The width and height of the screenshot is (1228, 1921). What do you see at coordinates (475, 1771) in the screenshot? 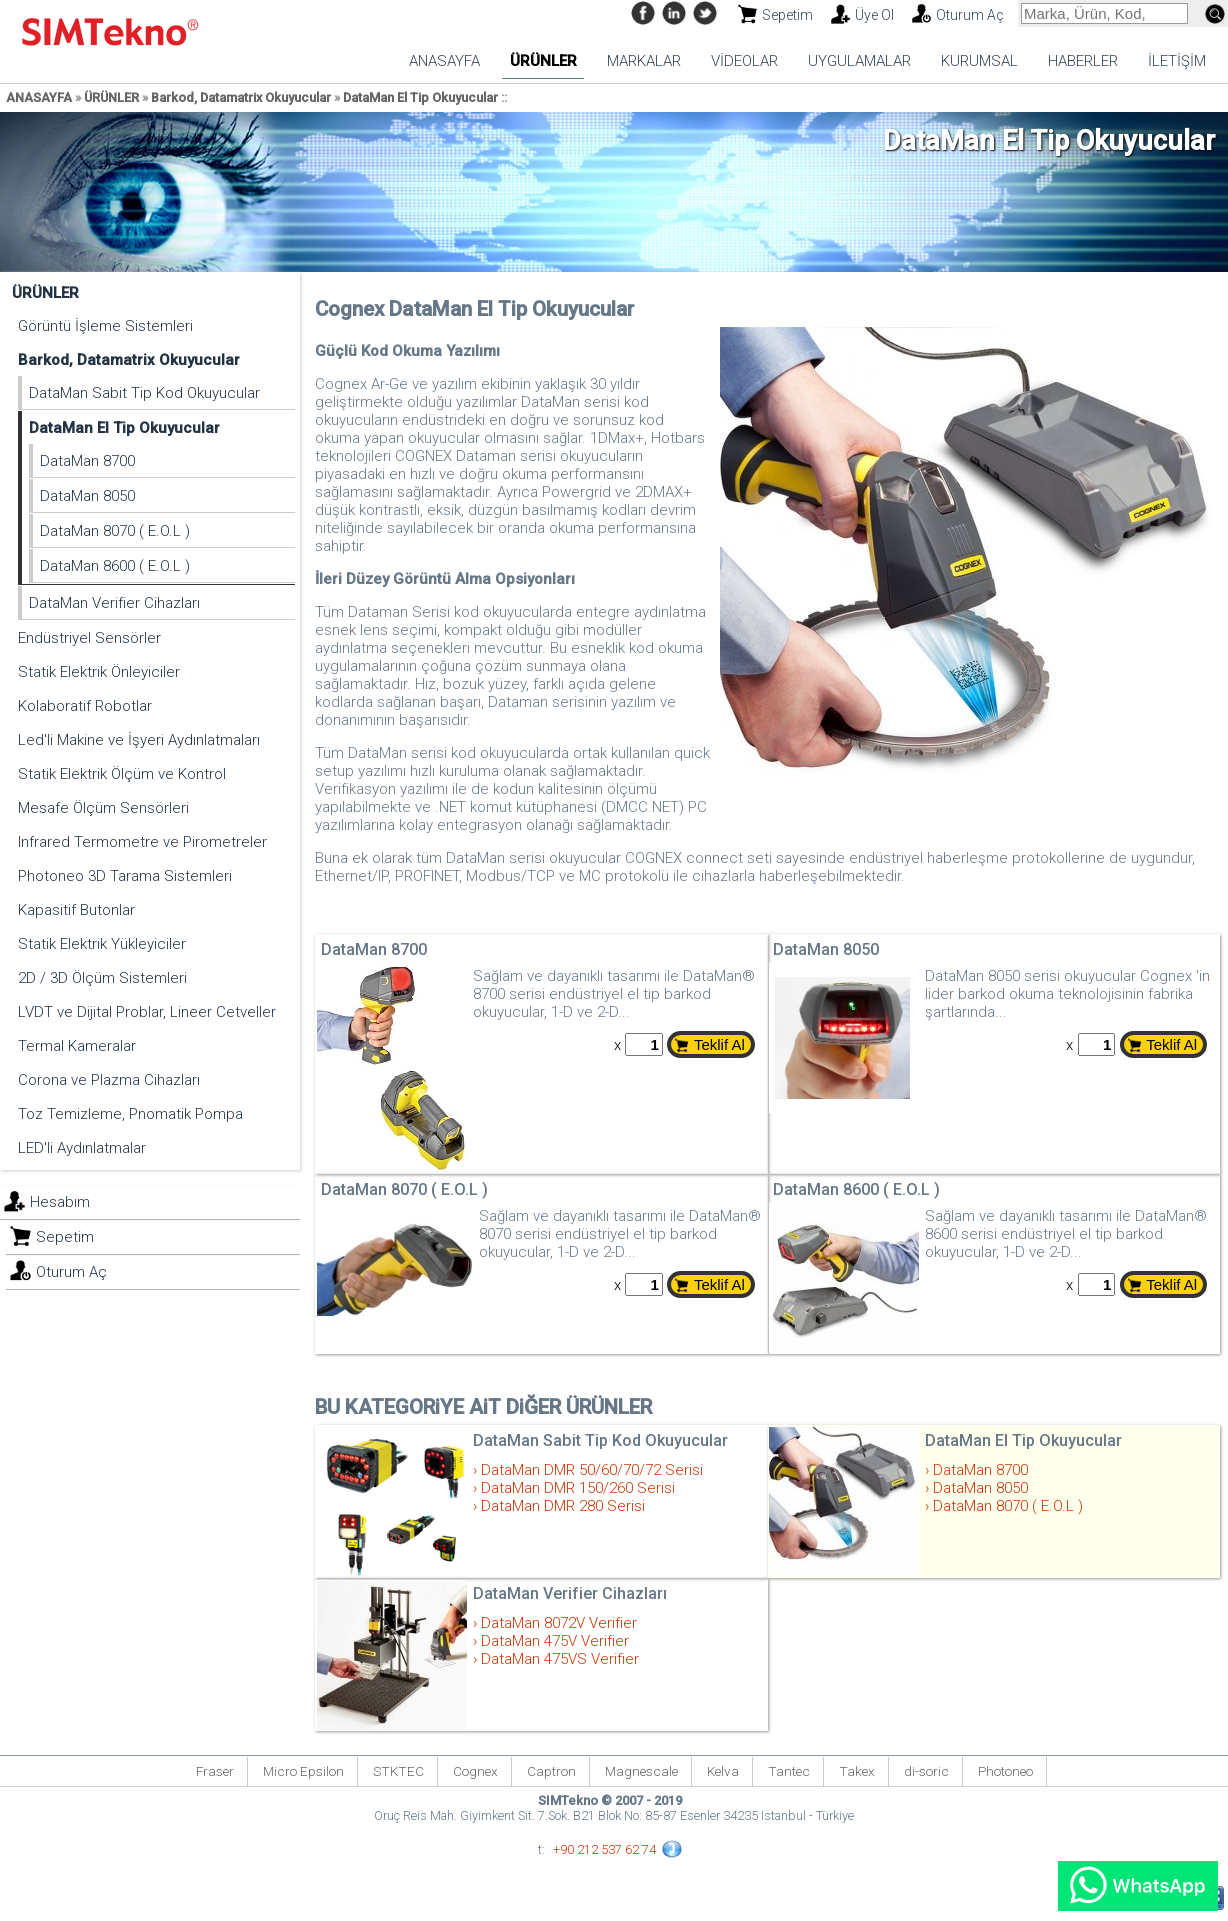
I see `Cognex` at bounding box center [475, 1771].